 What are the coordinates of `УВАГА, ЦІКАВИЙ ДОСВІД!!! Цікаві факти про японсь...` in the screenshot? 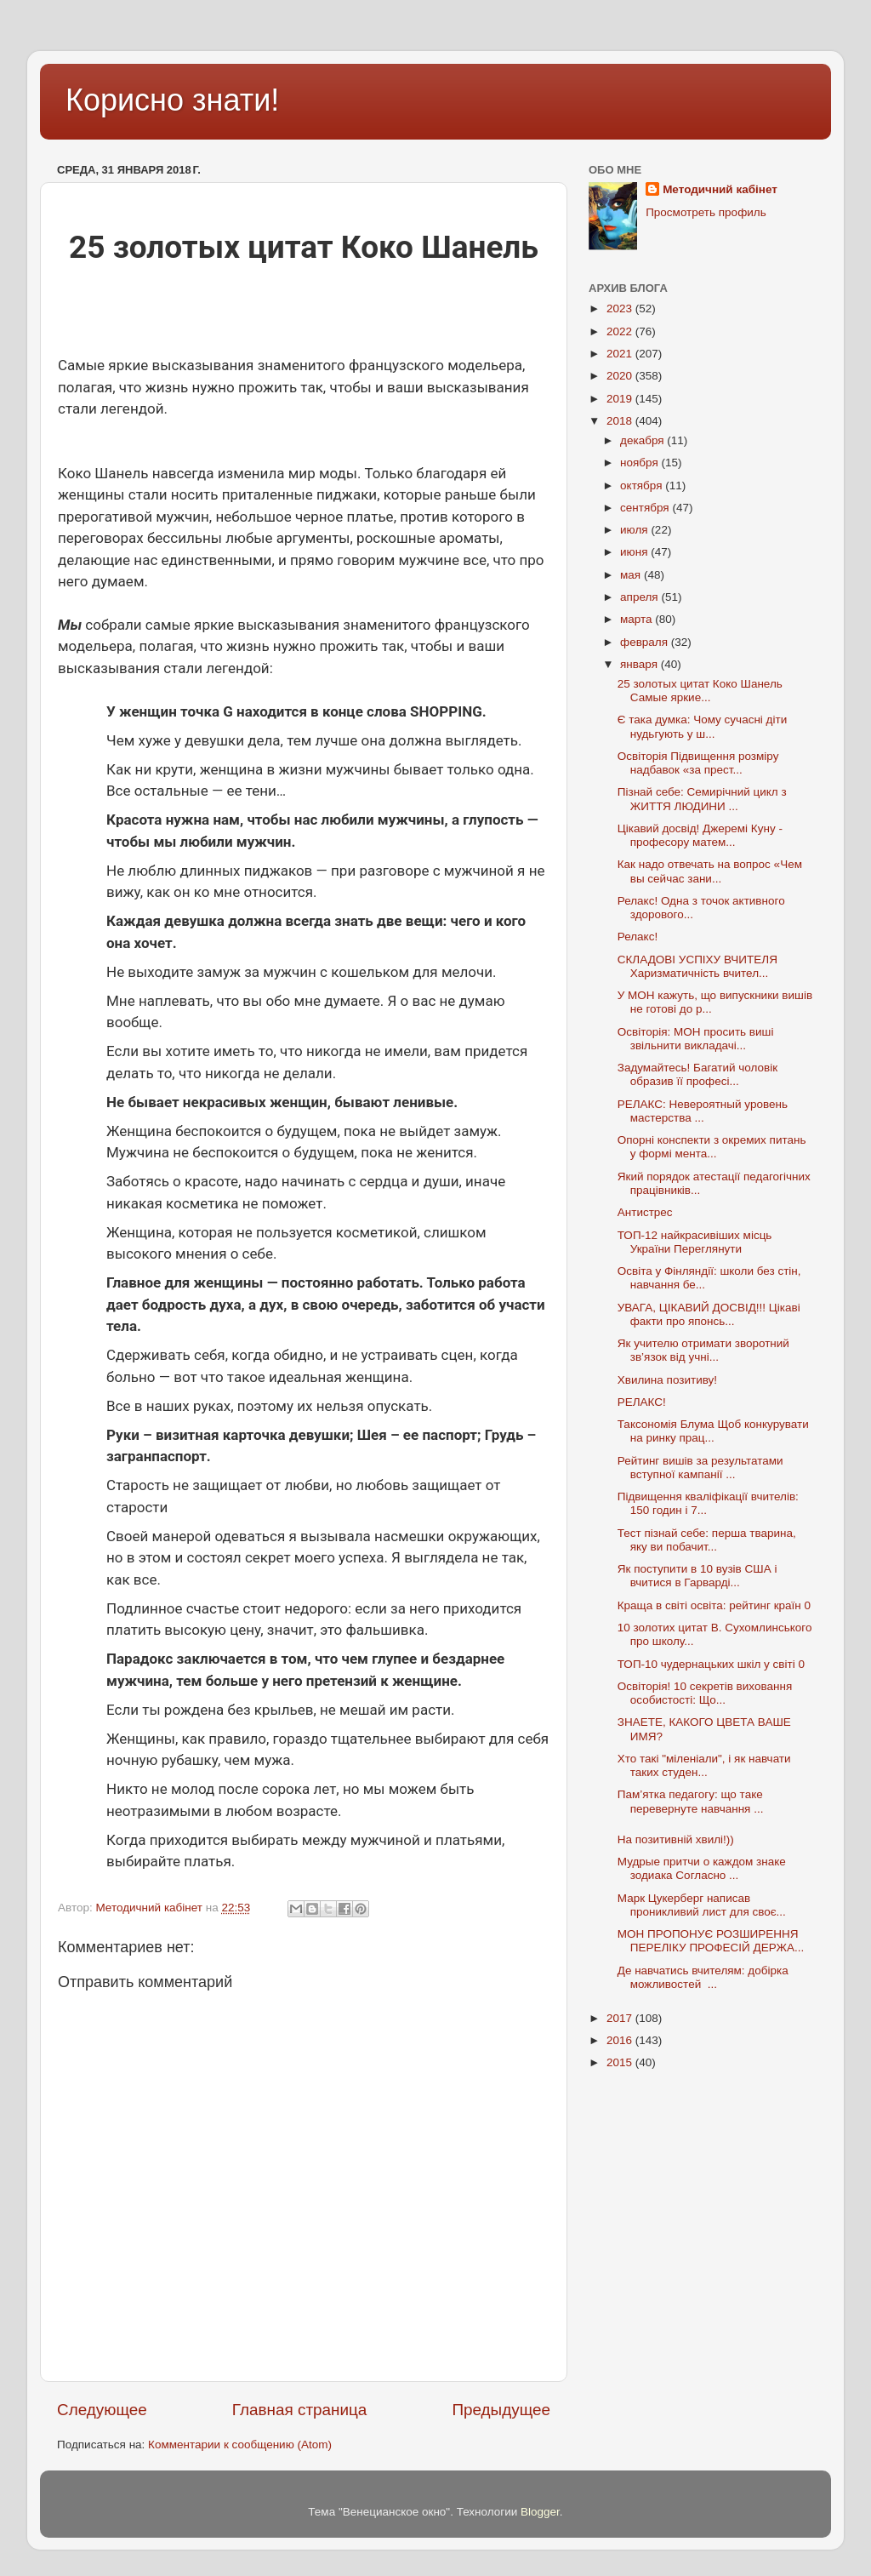 It's located at (709, 1314).